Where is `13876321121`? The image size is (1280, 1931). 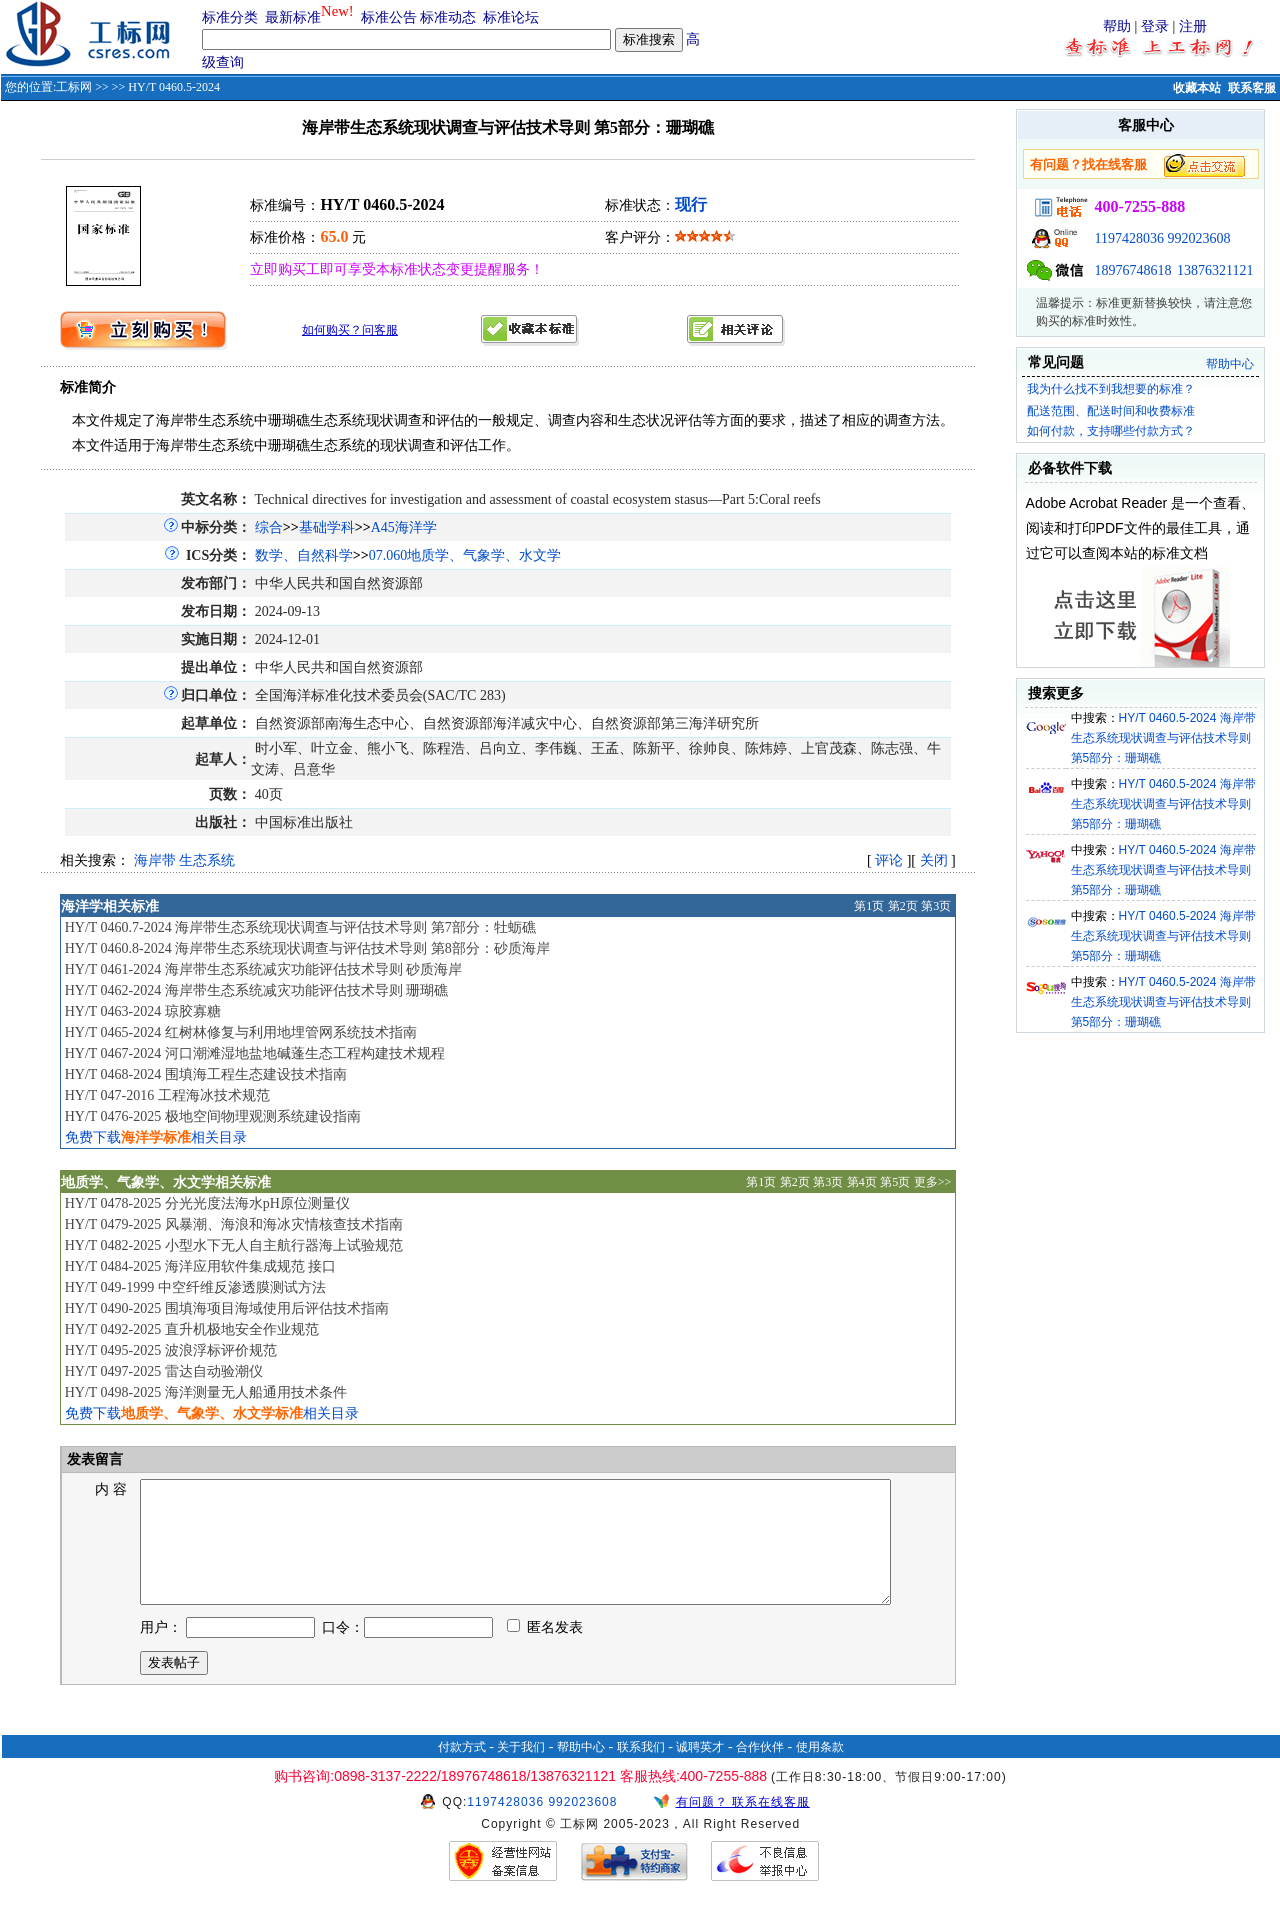
13876321121 is located at coordinates (1215, 270).